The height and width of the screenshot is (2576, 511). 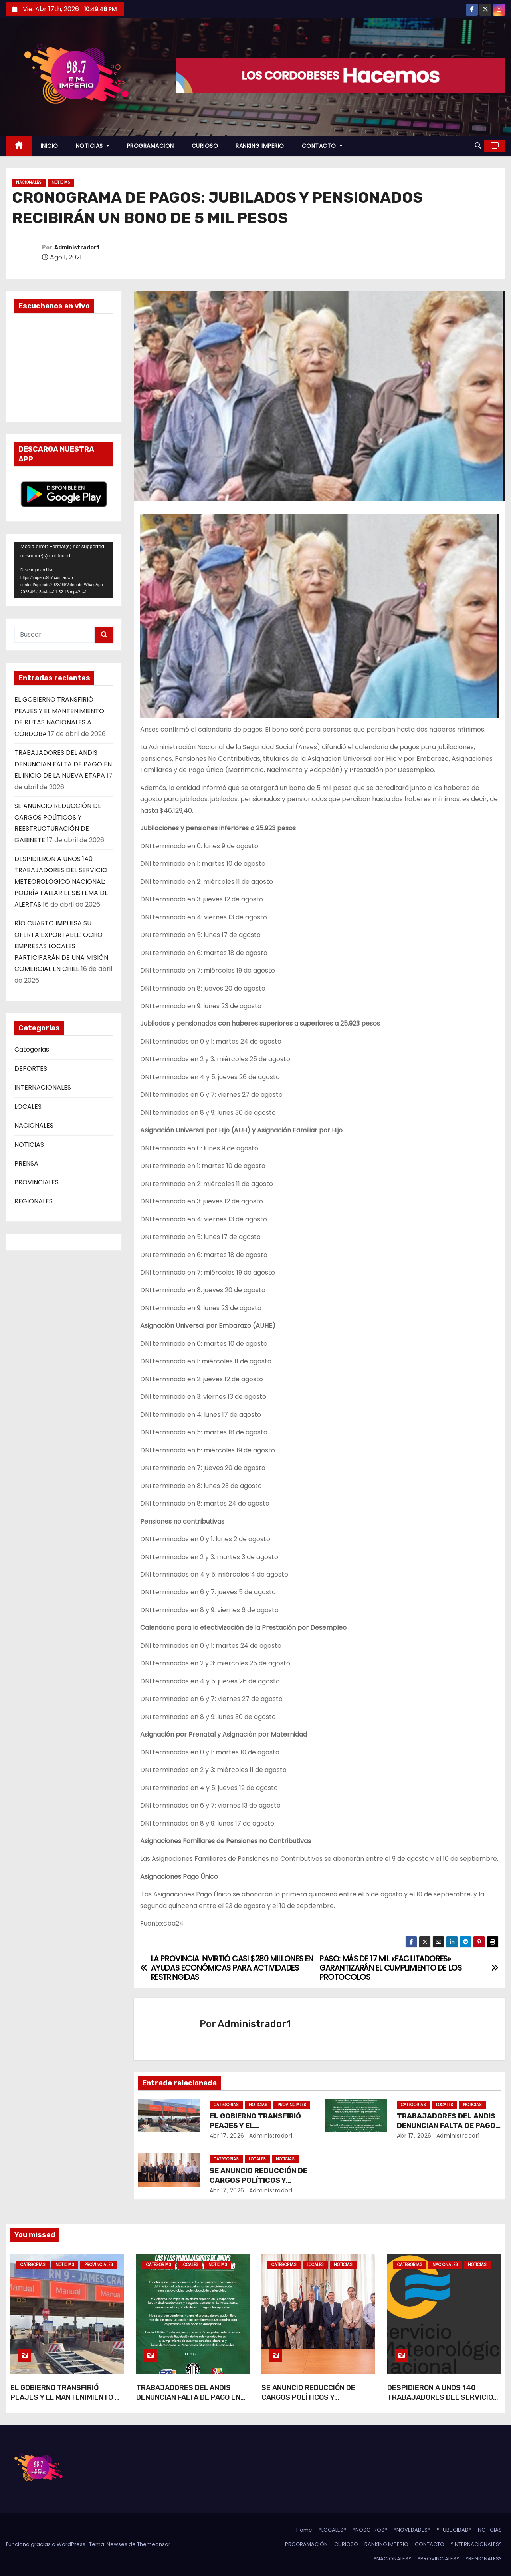 What do you see at coordinates (205, 146) in the screenshot?
I see `CURIOSO` at bounding box center [205, 146].